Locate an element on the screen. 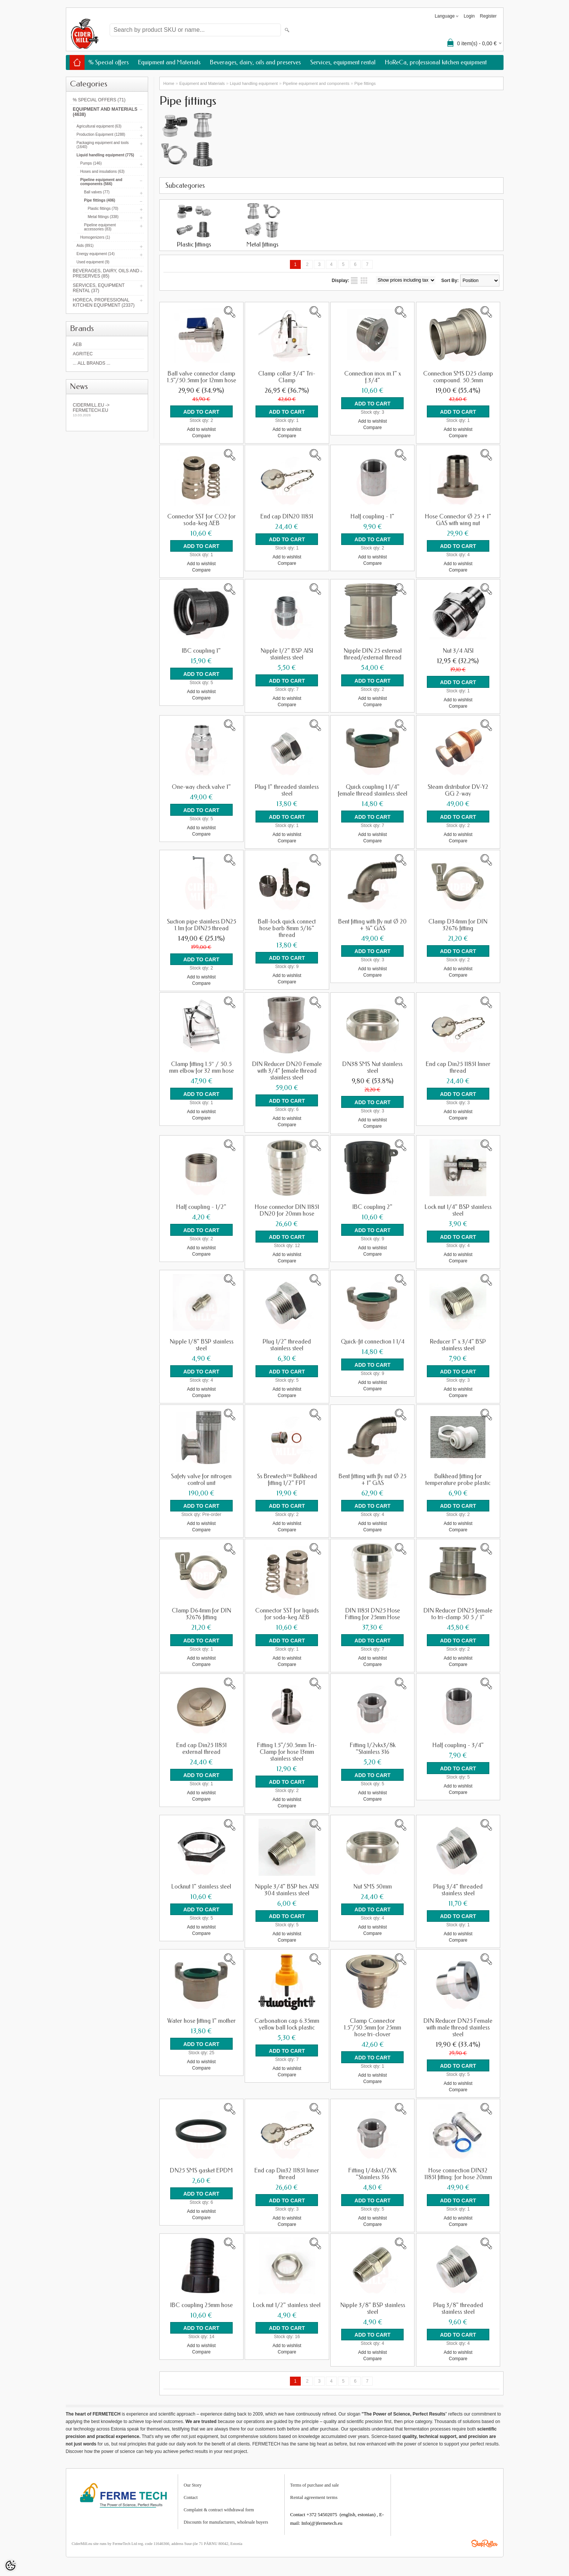 The image size is (569, 2576). Half coupling - 1/2" is located at coordinates (201, 1205).